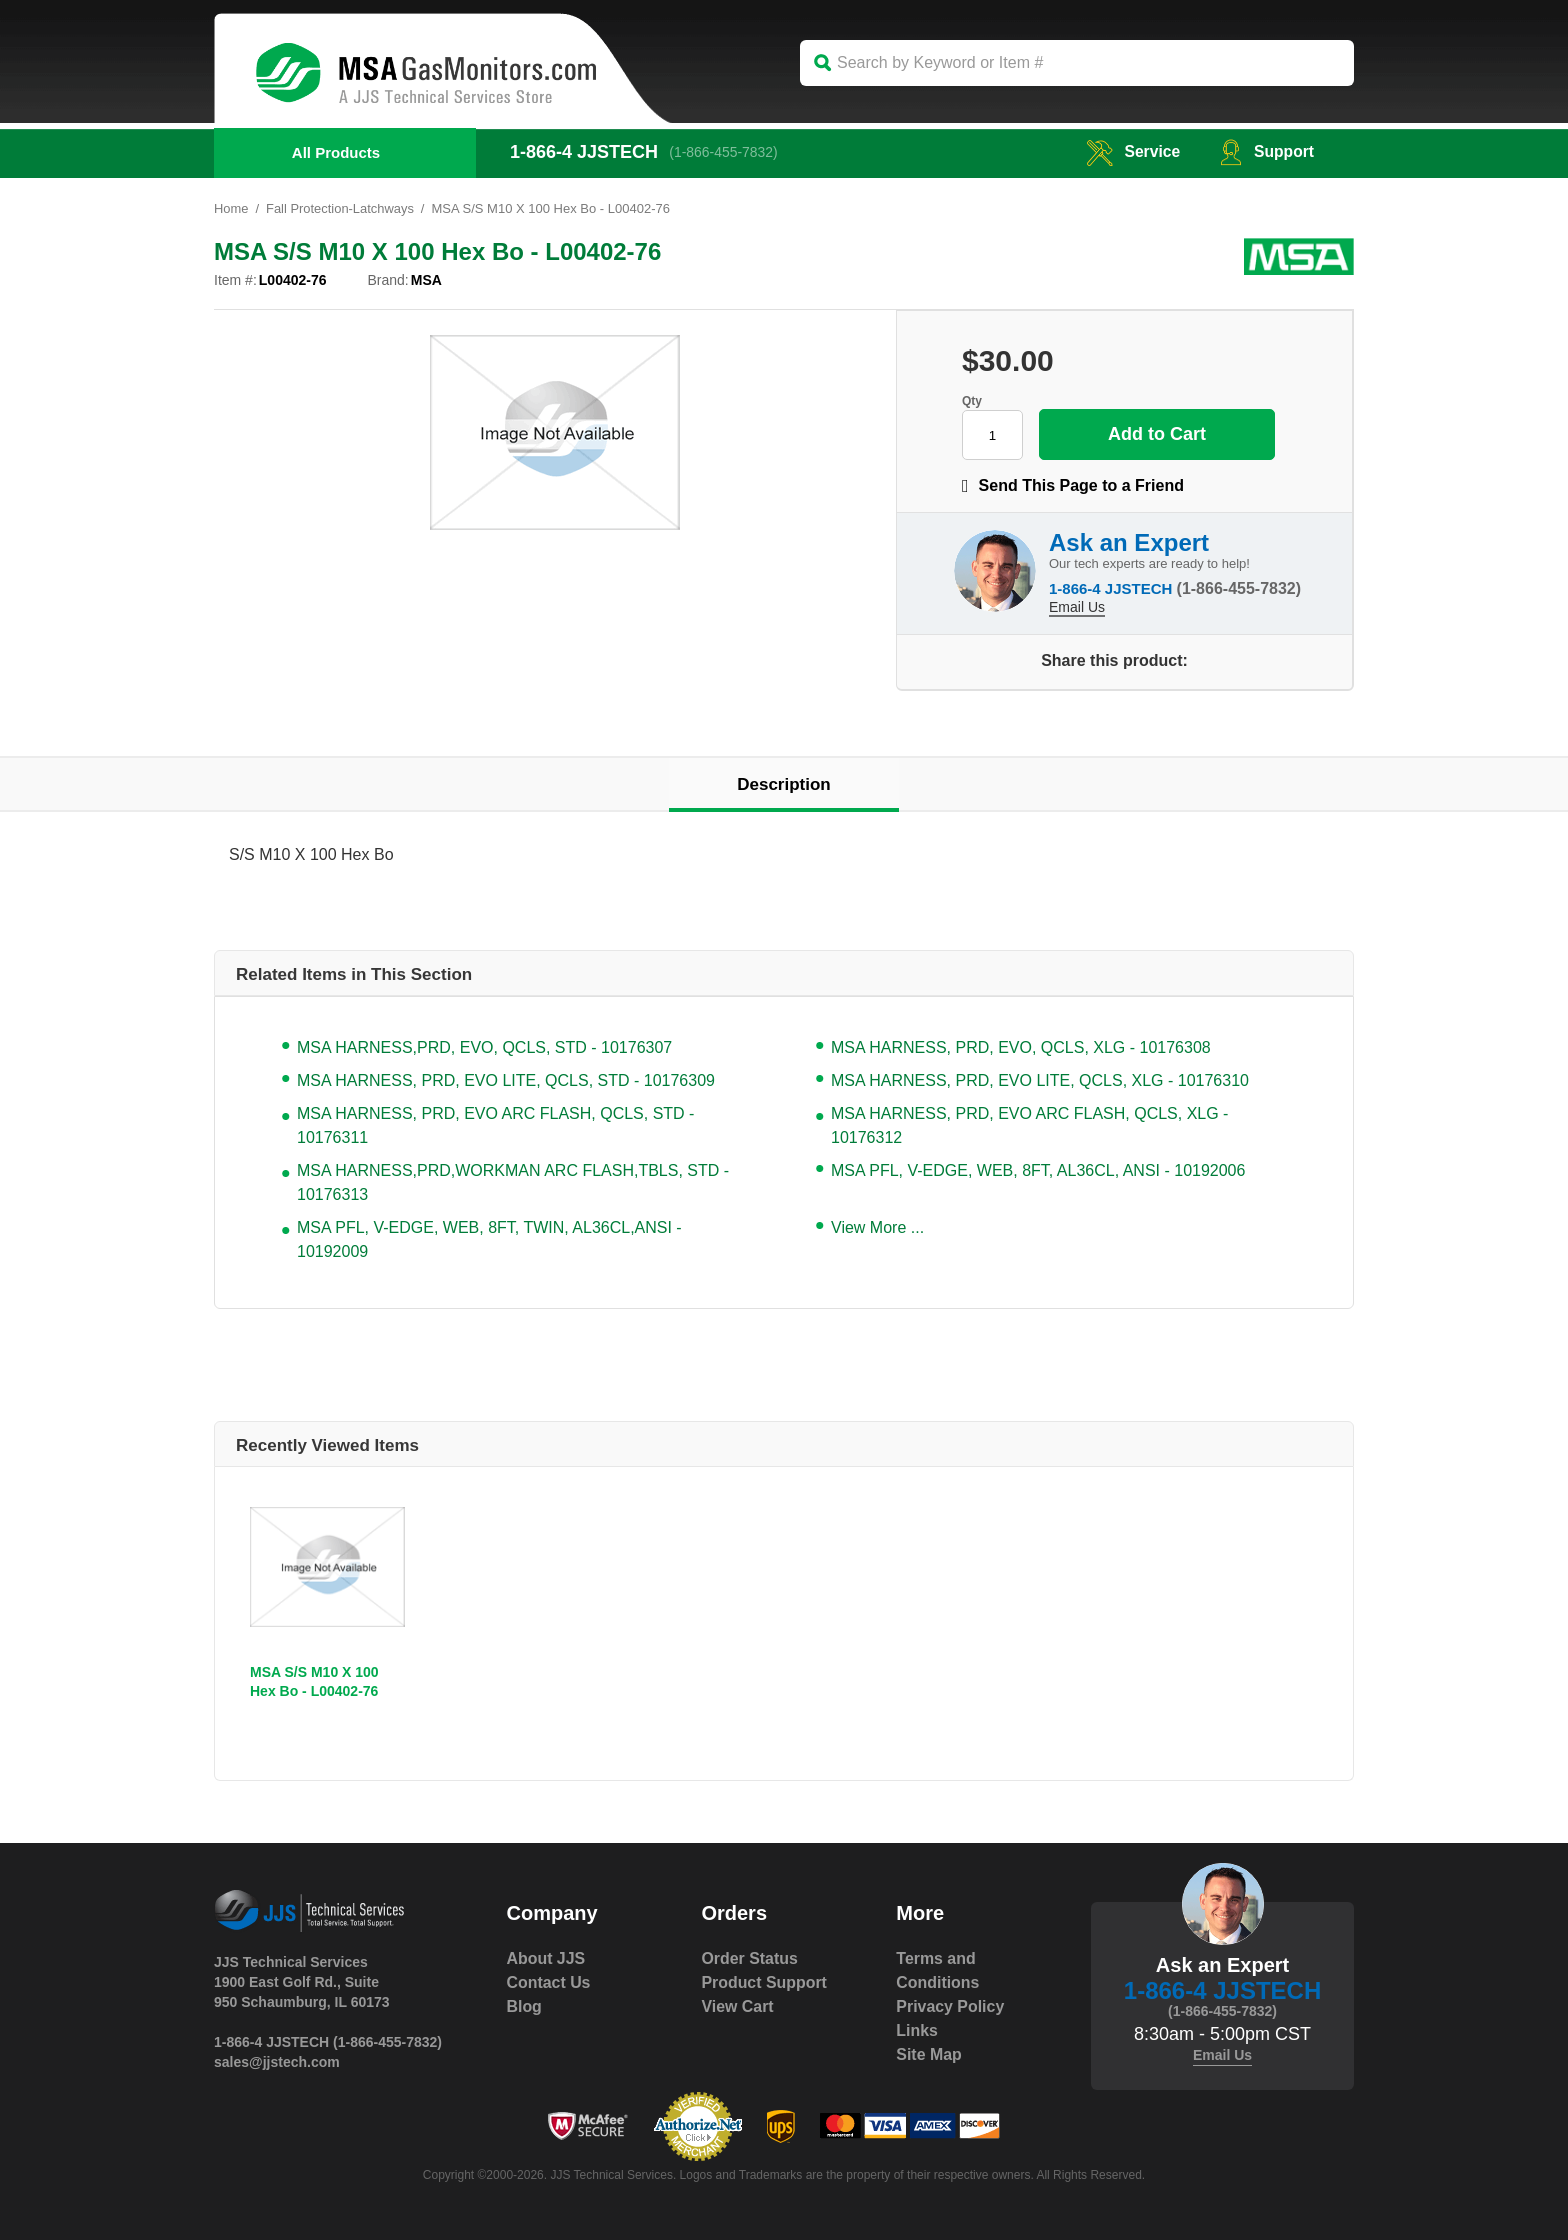 The width and height of the screenshot is (1568, 2240). I want to click on View More ..., so click(877, 1227).